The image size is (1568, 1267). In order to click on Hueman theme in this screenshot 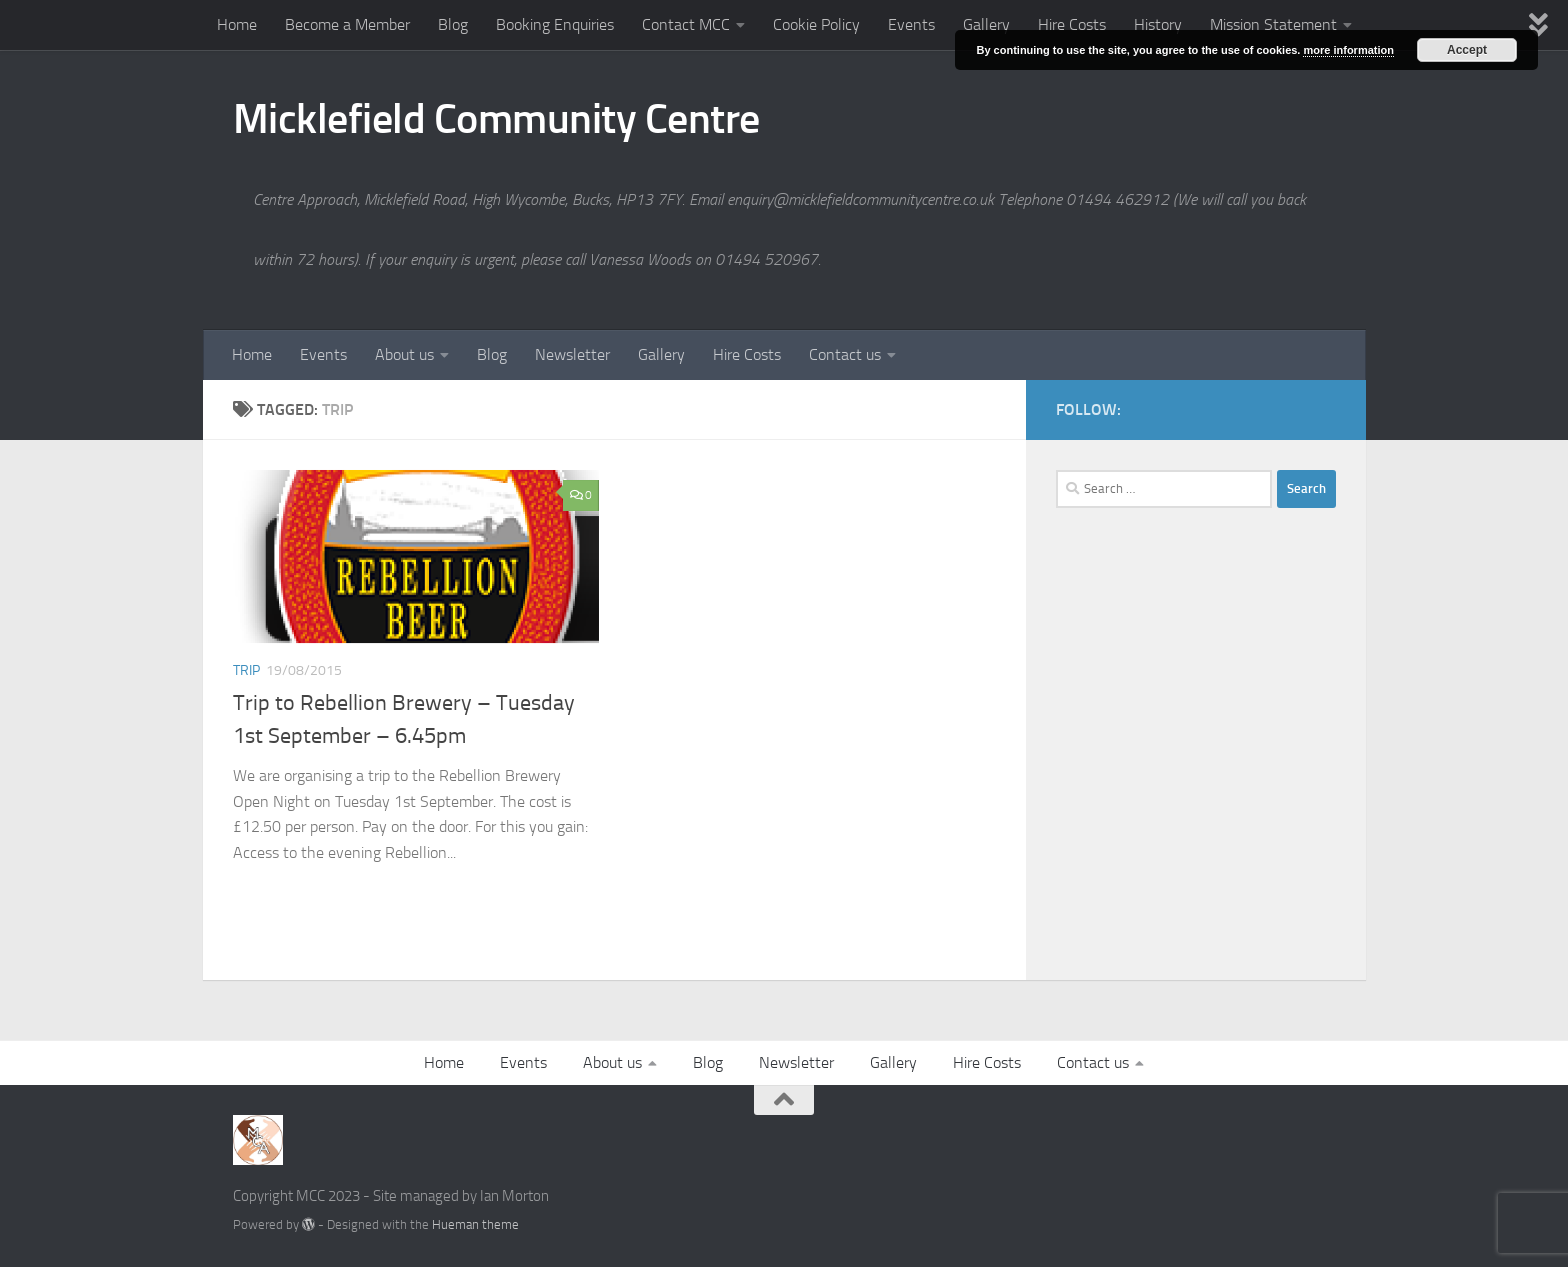, I will do `click(475, 1224)`.